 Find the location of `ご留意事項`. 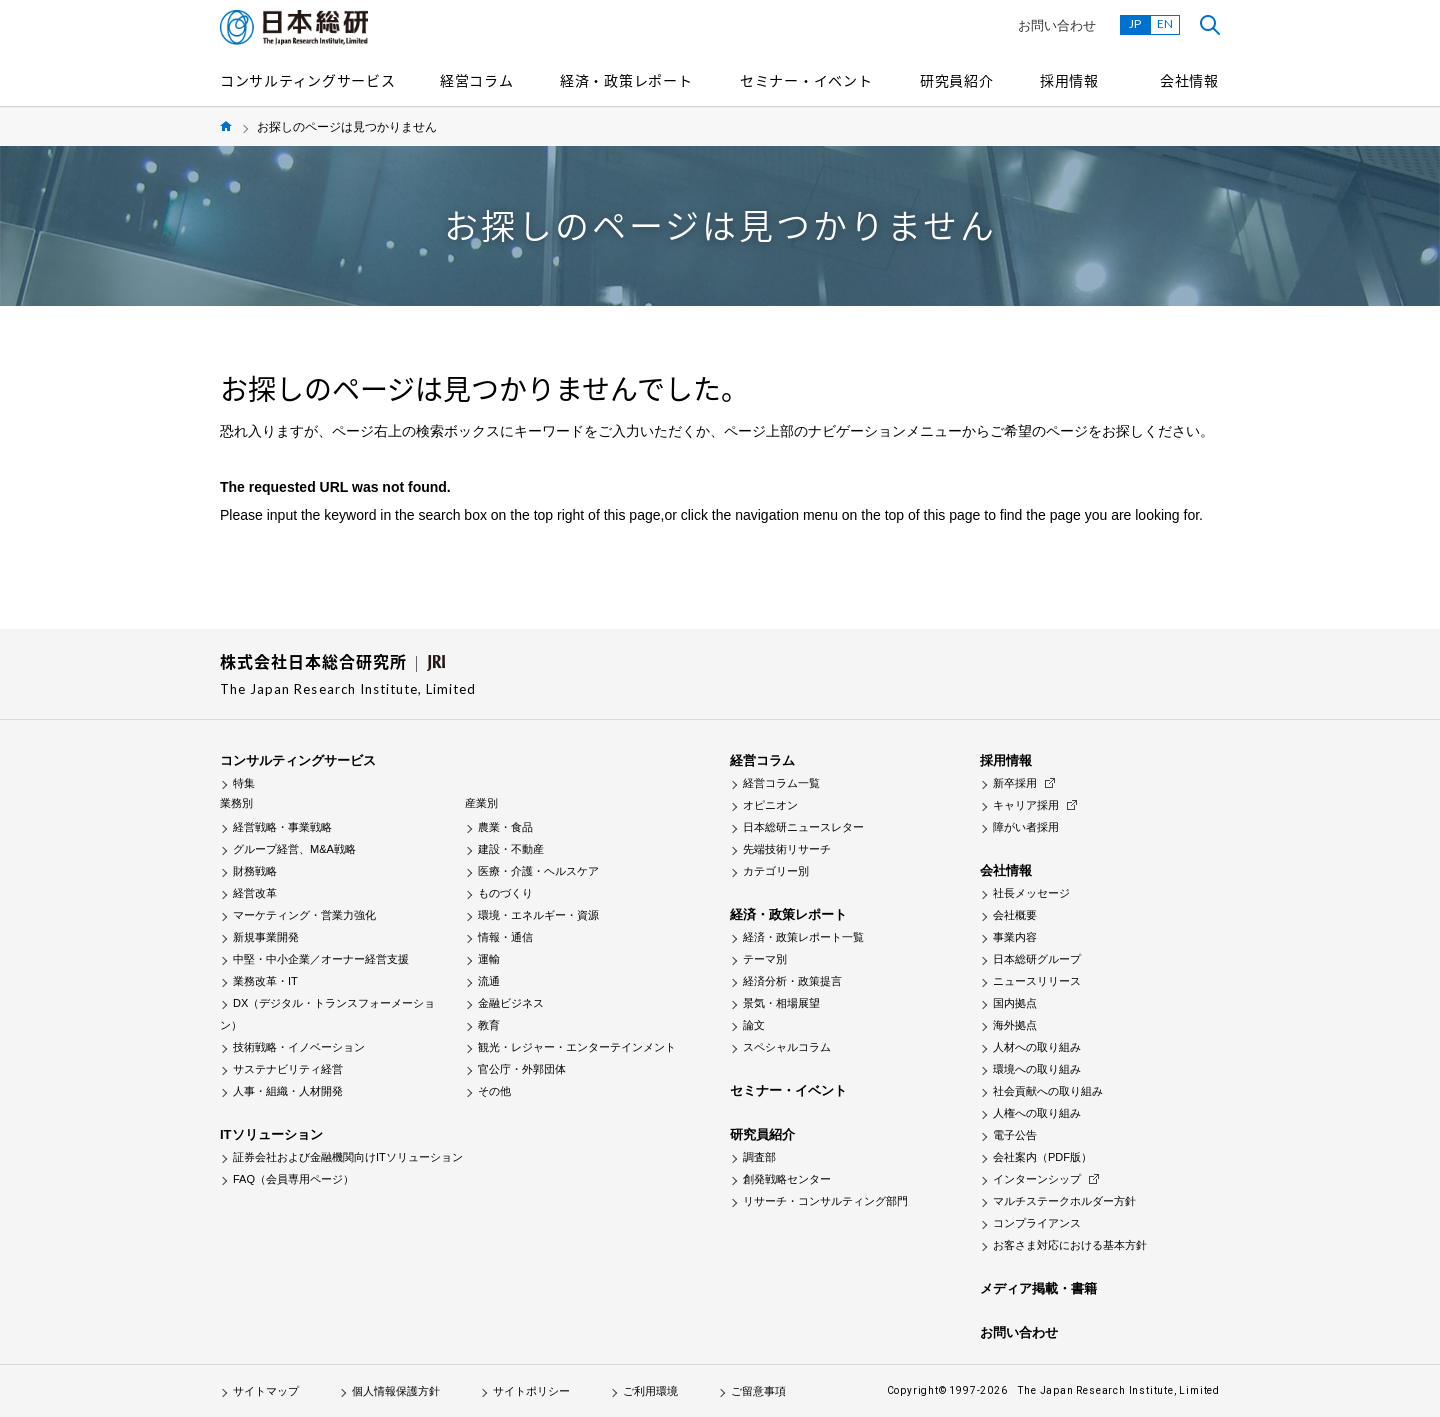

ご留意事項 is located at coordinates (758, 1391).